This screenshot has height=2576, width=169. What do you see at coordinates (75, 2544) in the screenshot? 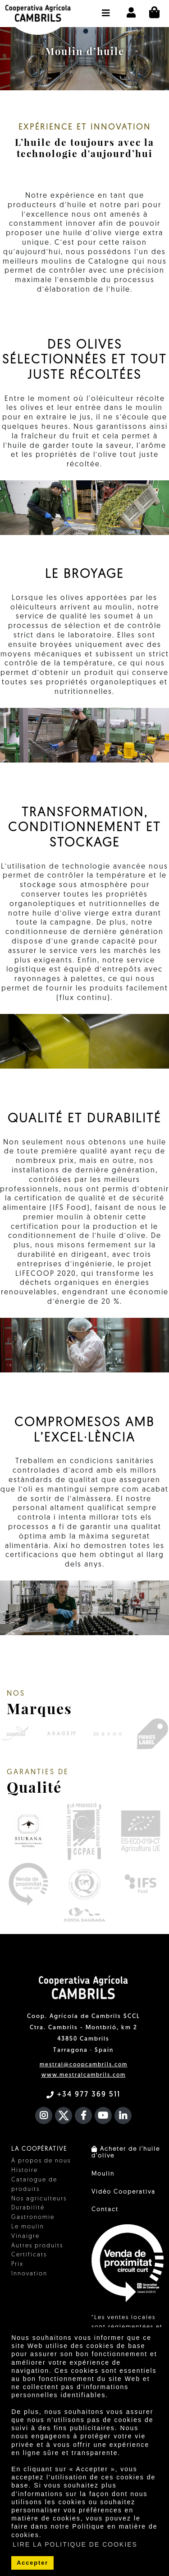
I see `LIRE LA POLITIQUE DE COOKIES [button]` at bounding box center [75, 2544].